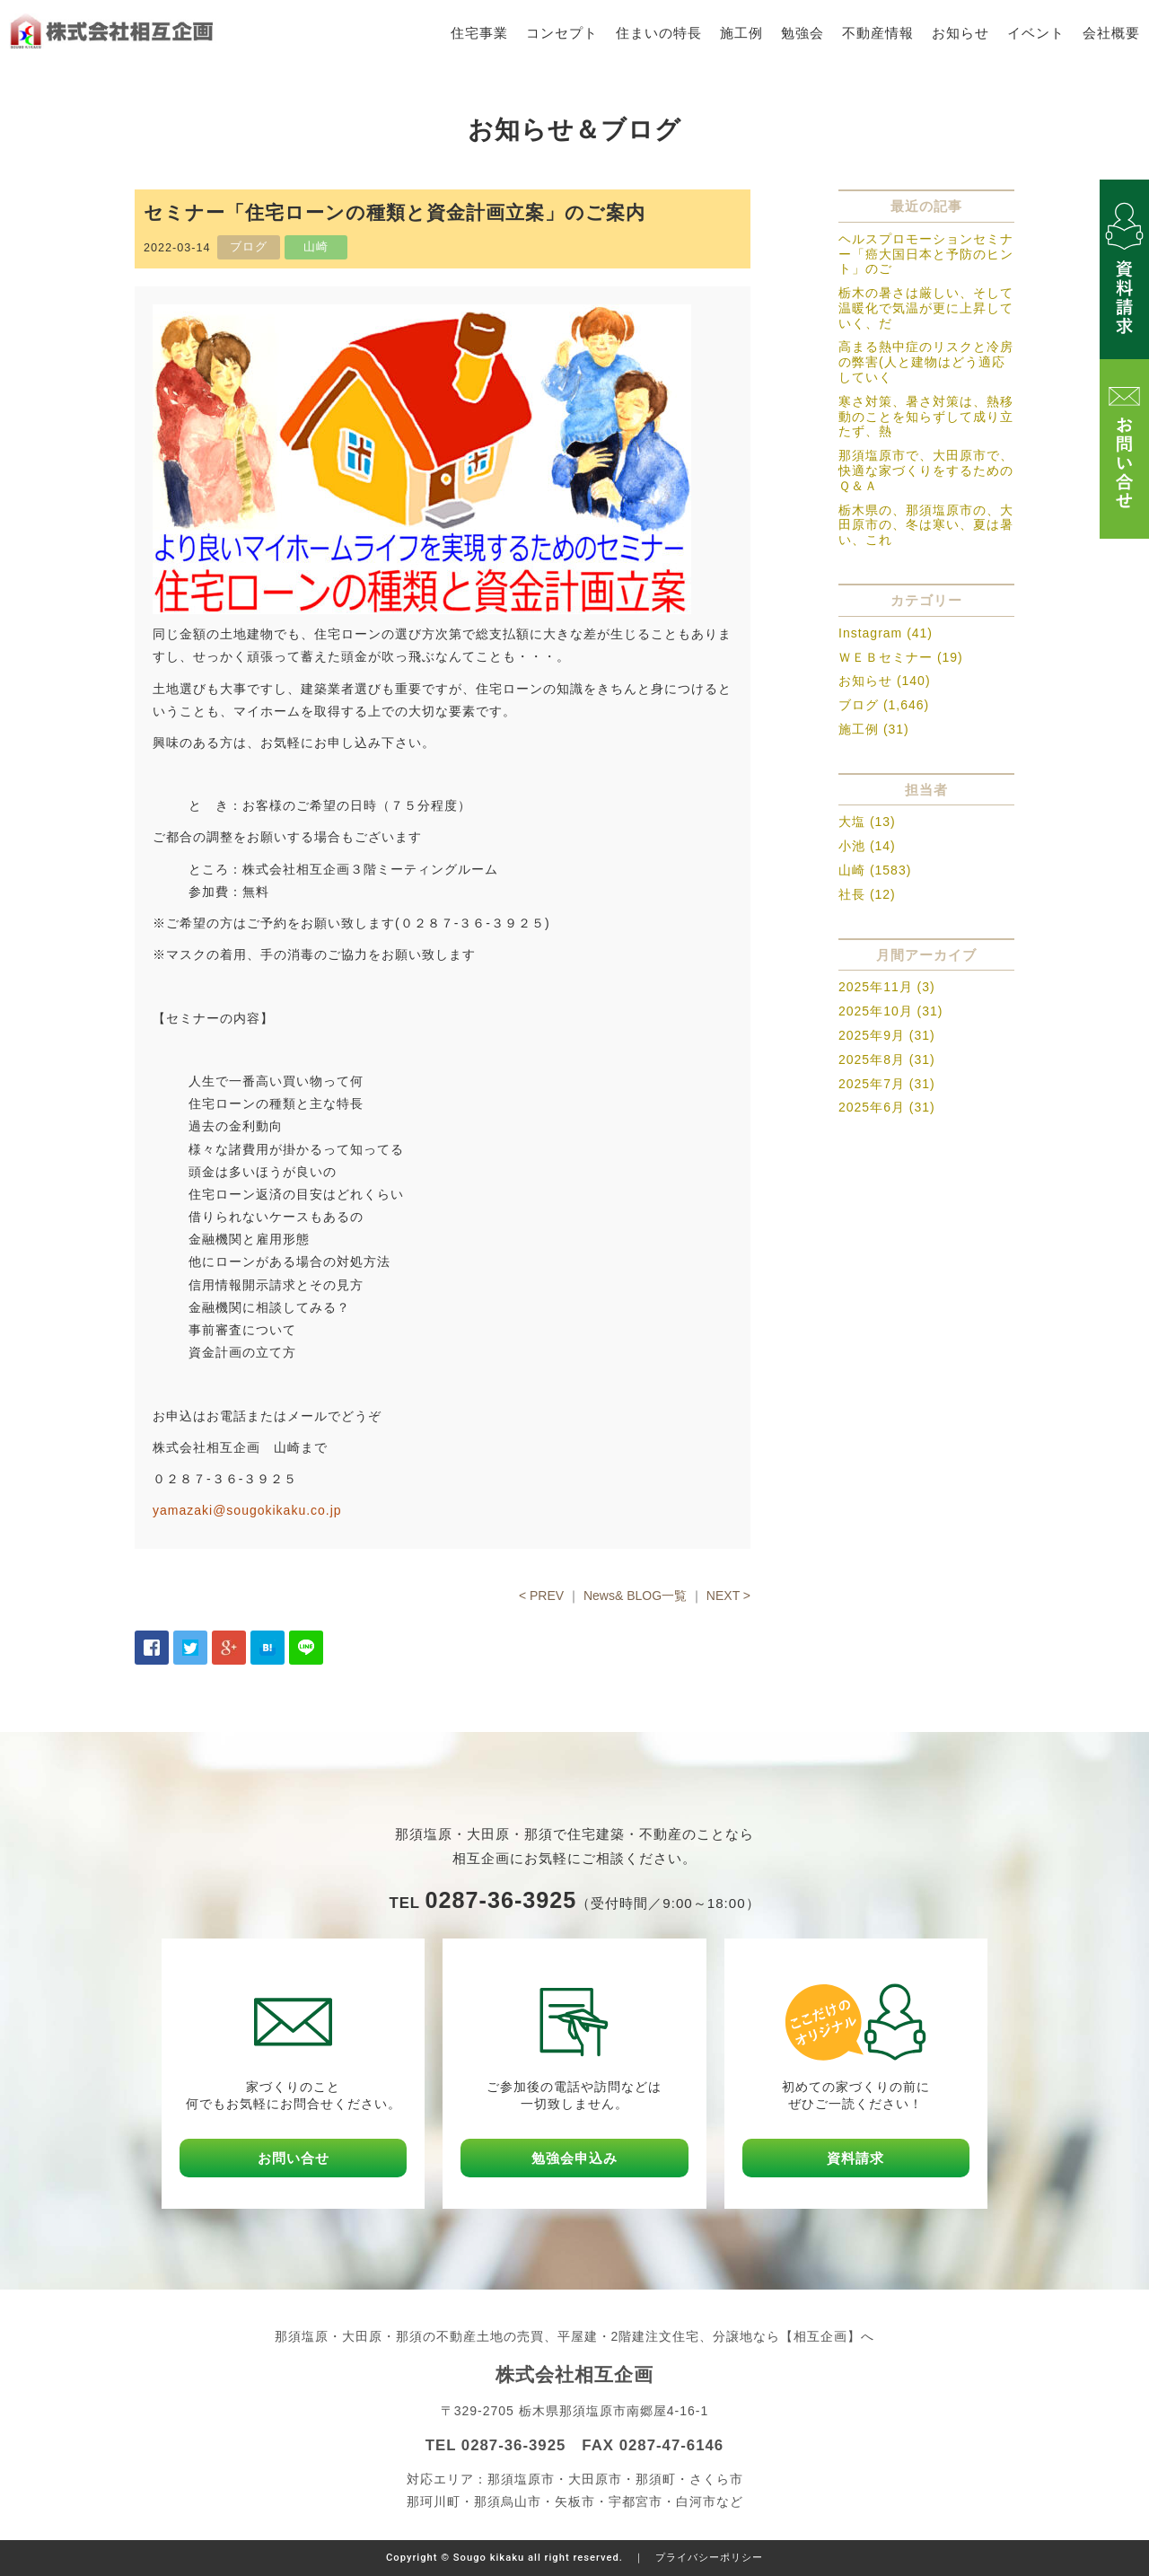  What do you see at coordinates (867, 821) in the screenshot?
I see `大塩 (13)` at bounding box center [867, 821].